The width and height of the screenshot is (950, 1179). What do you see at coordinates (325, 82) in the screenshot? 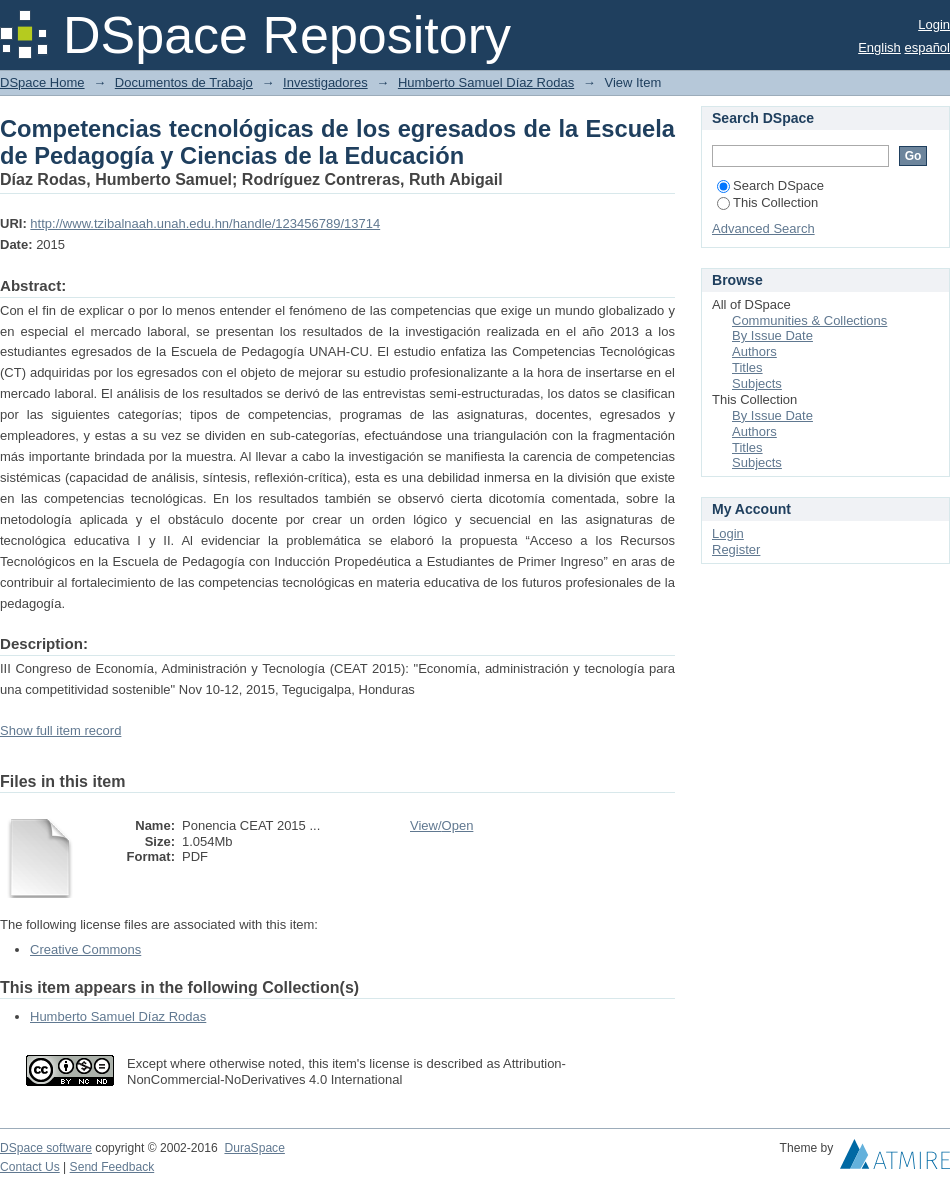
I see `Investigadores` at bounding box center [325, 82].